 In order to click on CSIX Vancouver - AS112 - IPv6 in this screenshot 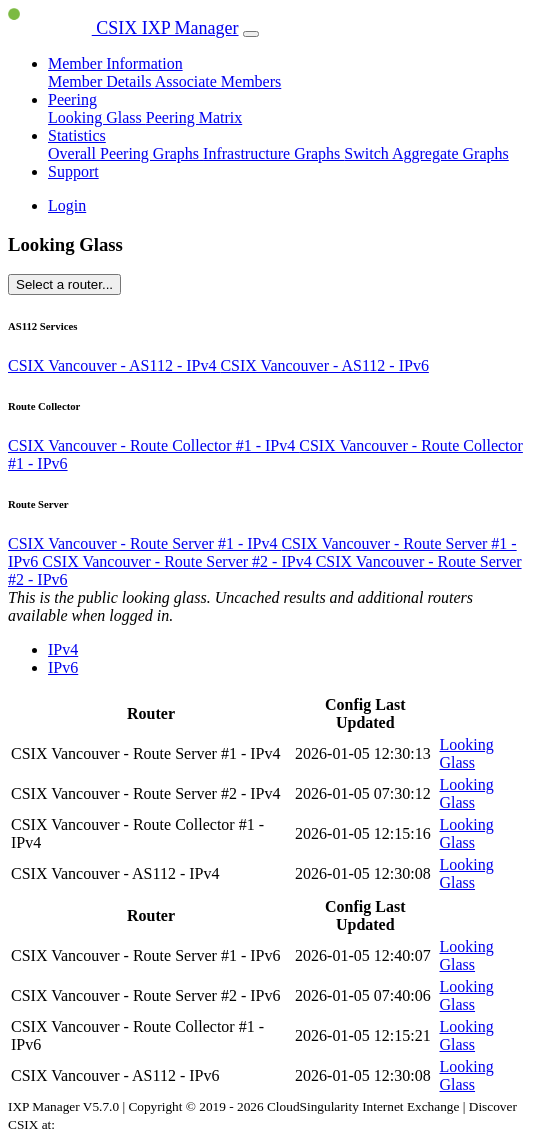, I will do `click(324, 365)`.